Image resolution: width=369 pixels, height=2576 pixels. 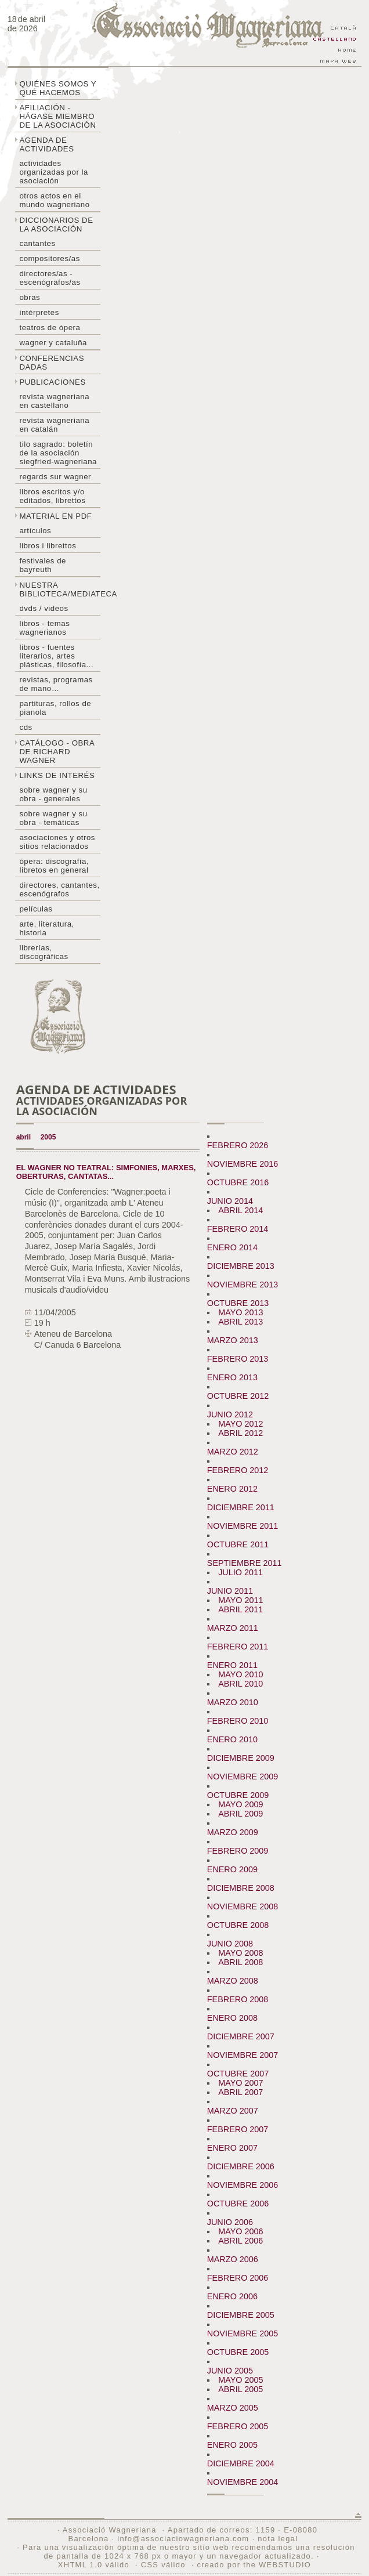 What do you see at coordinates (230, 1201) in the screenshot?
I see `JUNIO 2014` at bounding box center [230, 1201].